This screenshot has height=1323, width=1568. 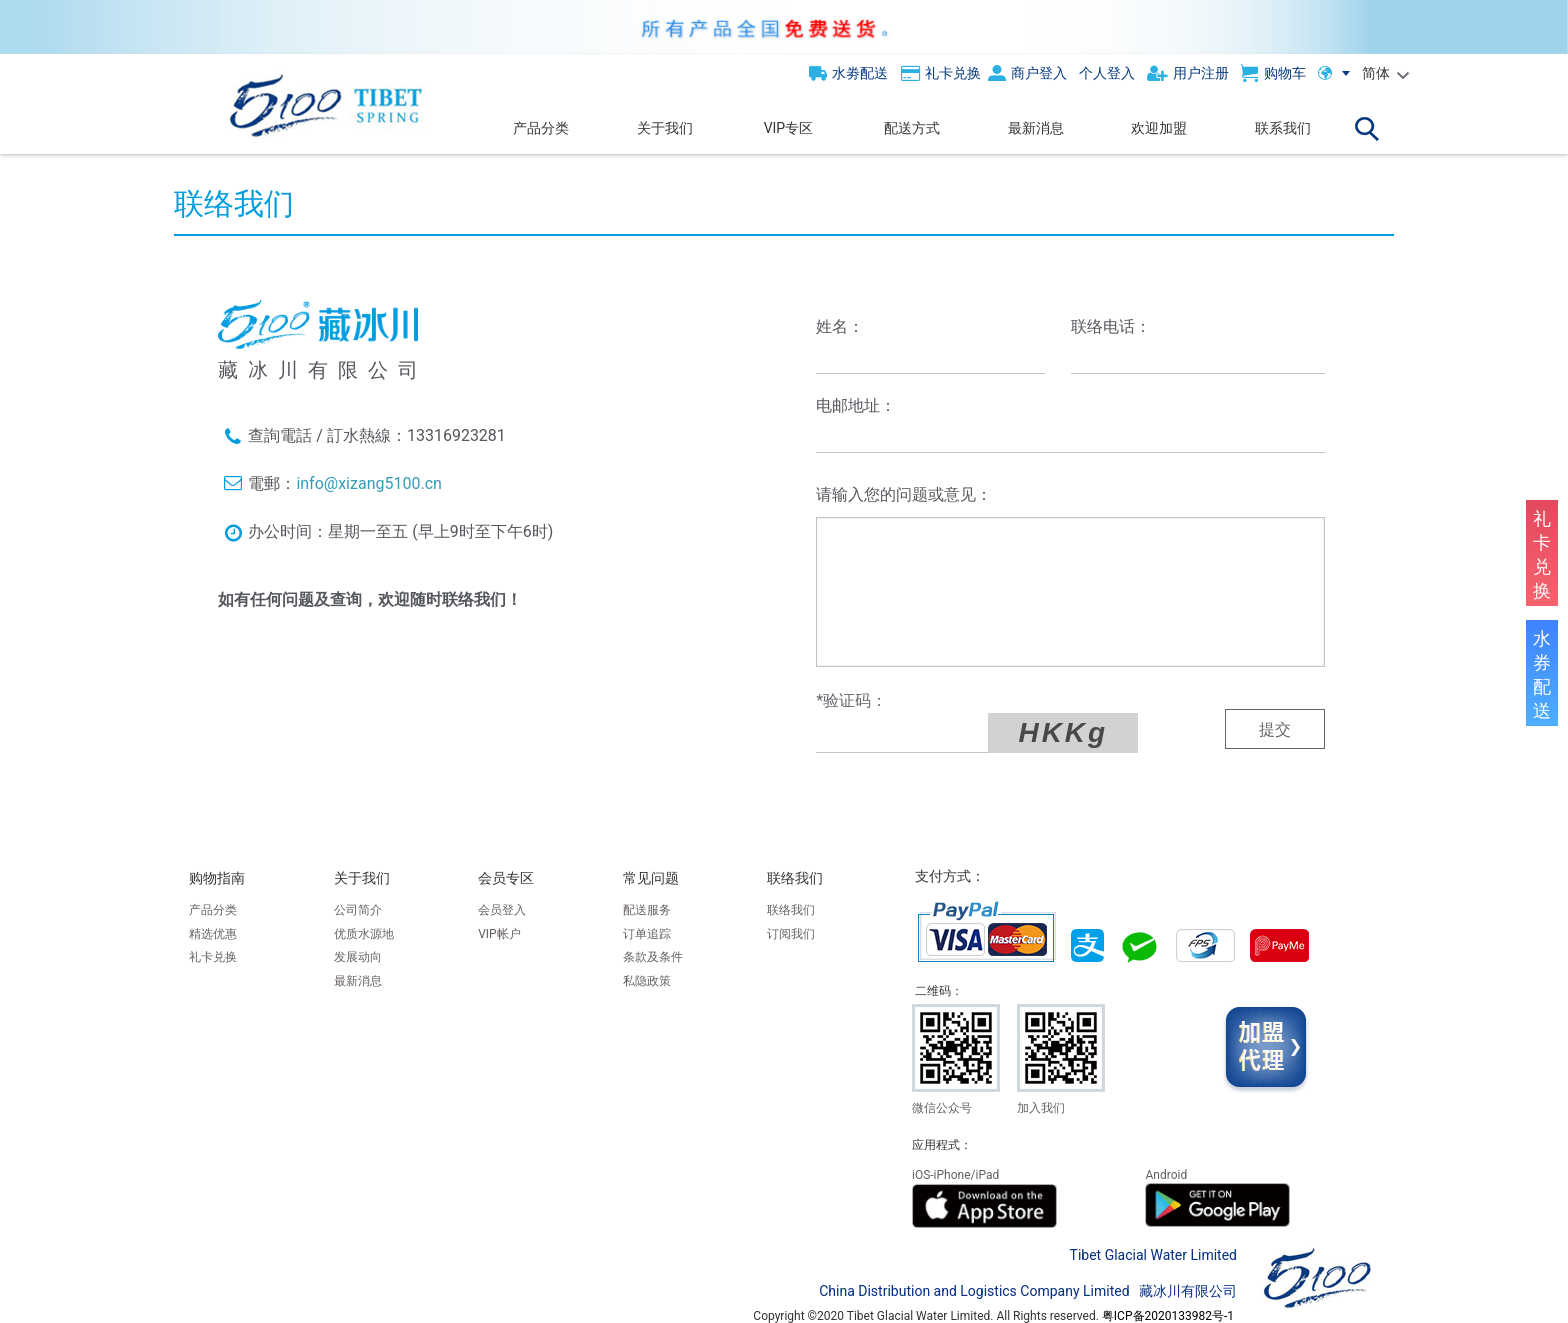 I want to click on info@xizang5100.cn, so click(x=368, y=483).